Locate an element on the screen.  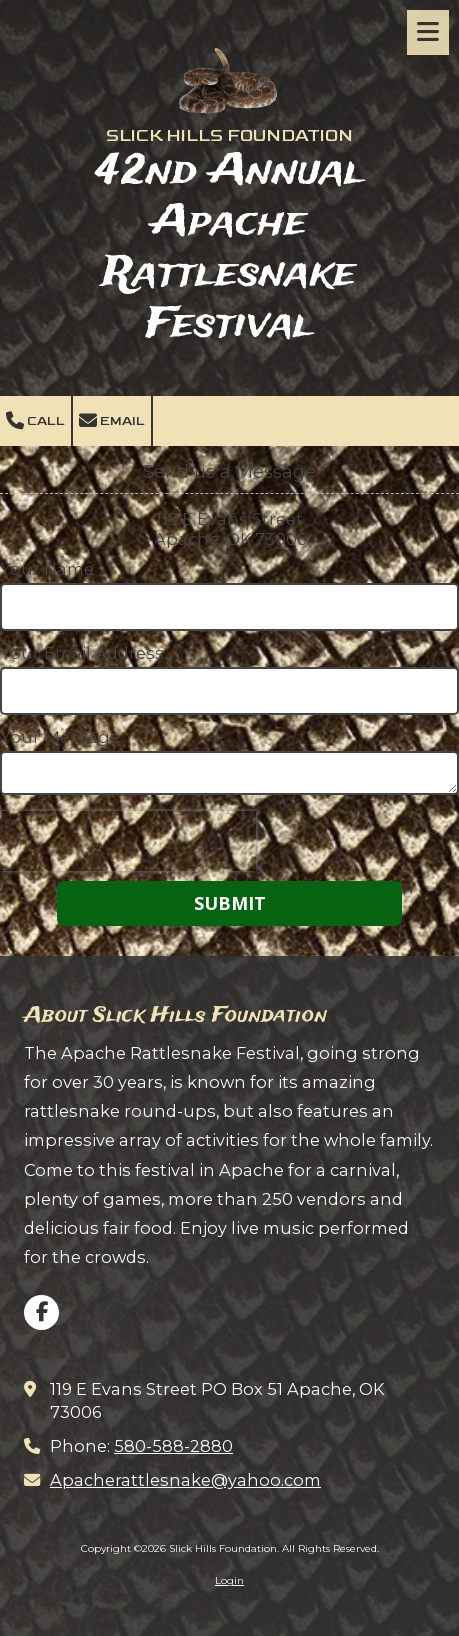
[Visit Slick Hills Foundation on Facebook Page (opens in new window)] is located at coordinates (41, 1312).